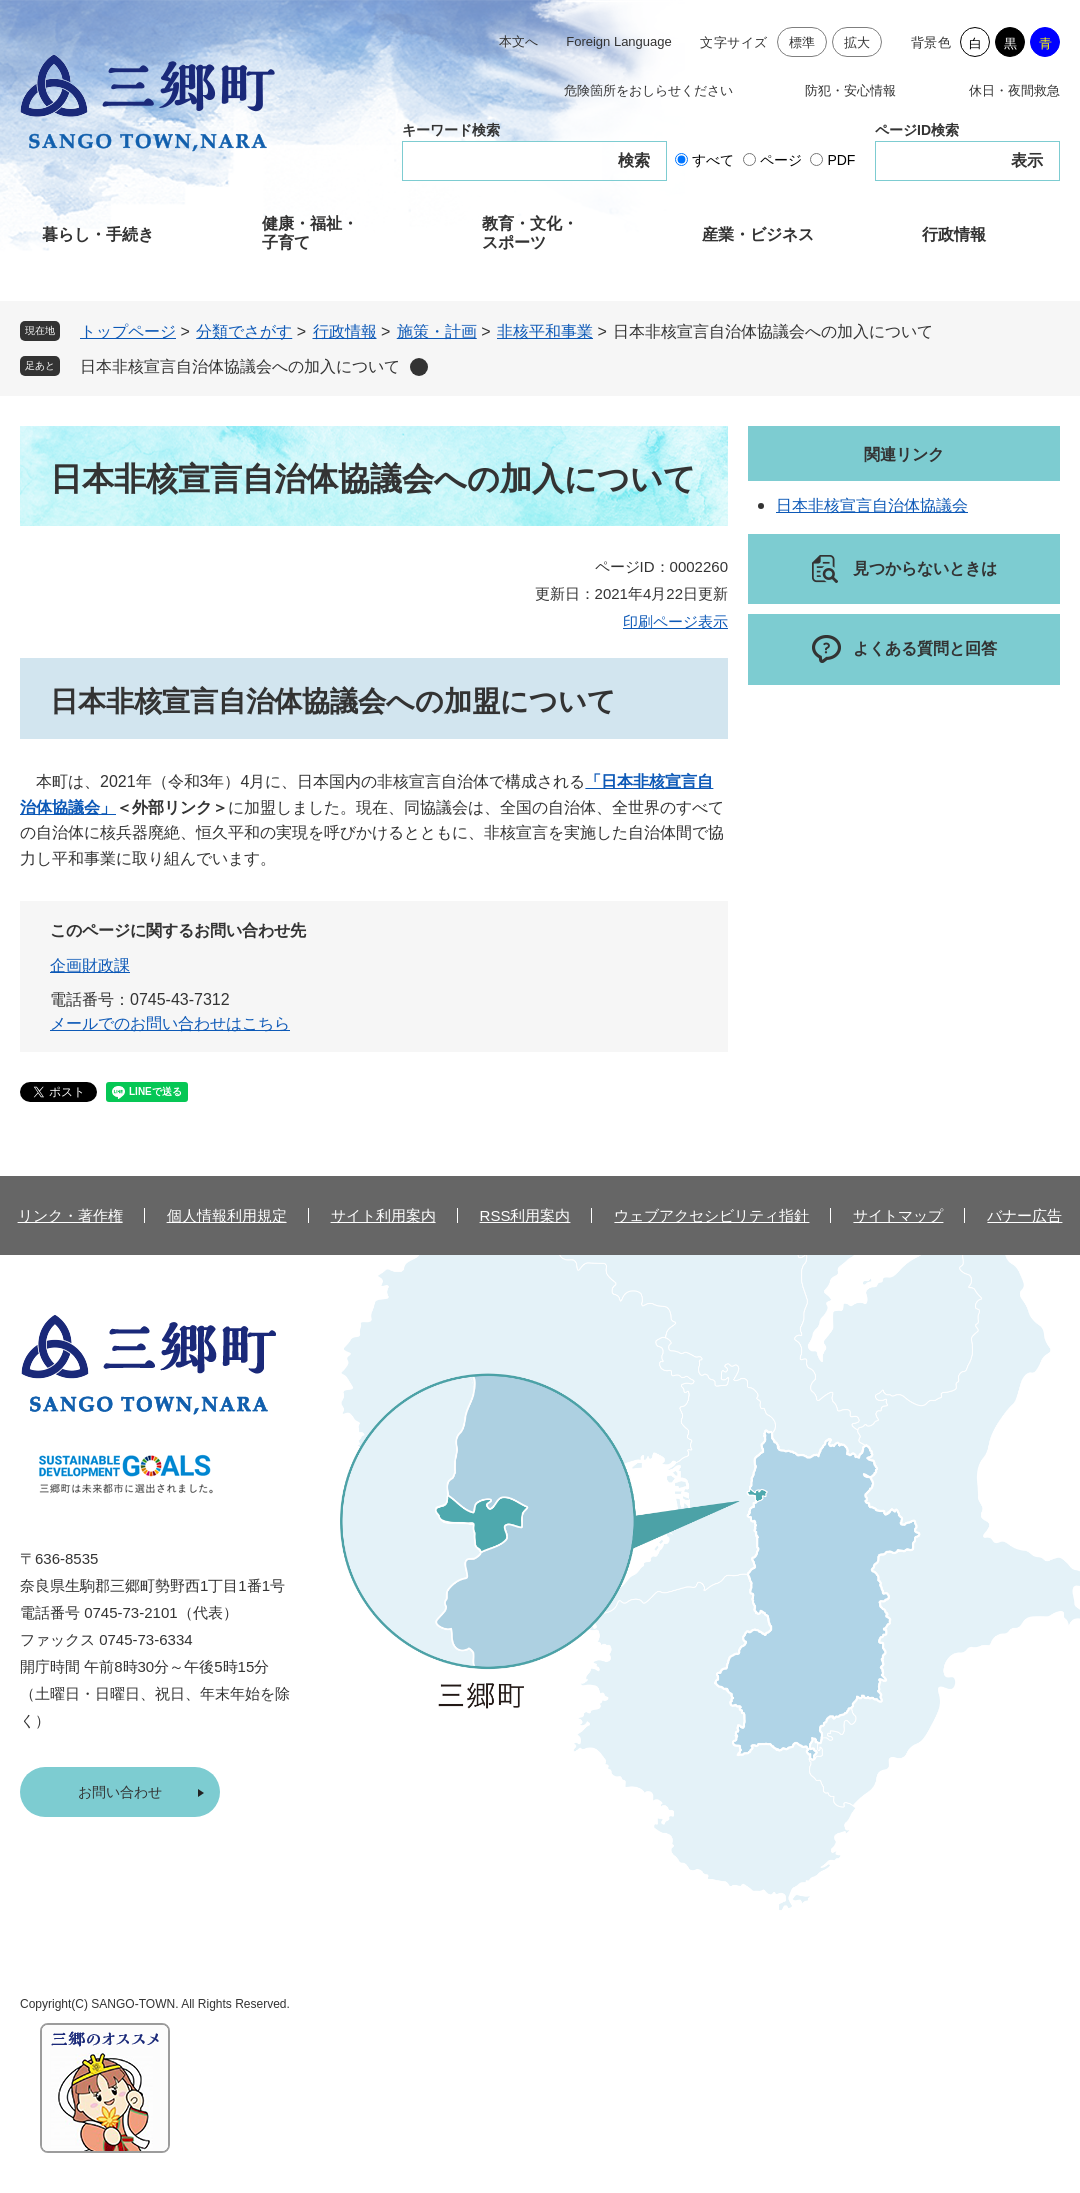  Describe the element at coordinates (437, 331) in the screenshot. I see `施策・計画` at that location.